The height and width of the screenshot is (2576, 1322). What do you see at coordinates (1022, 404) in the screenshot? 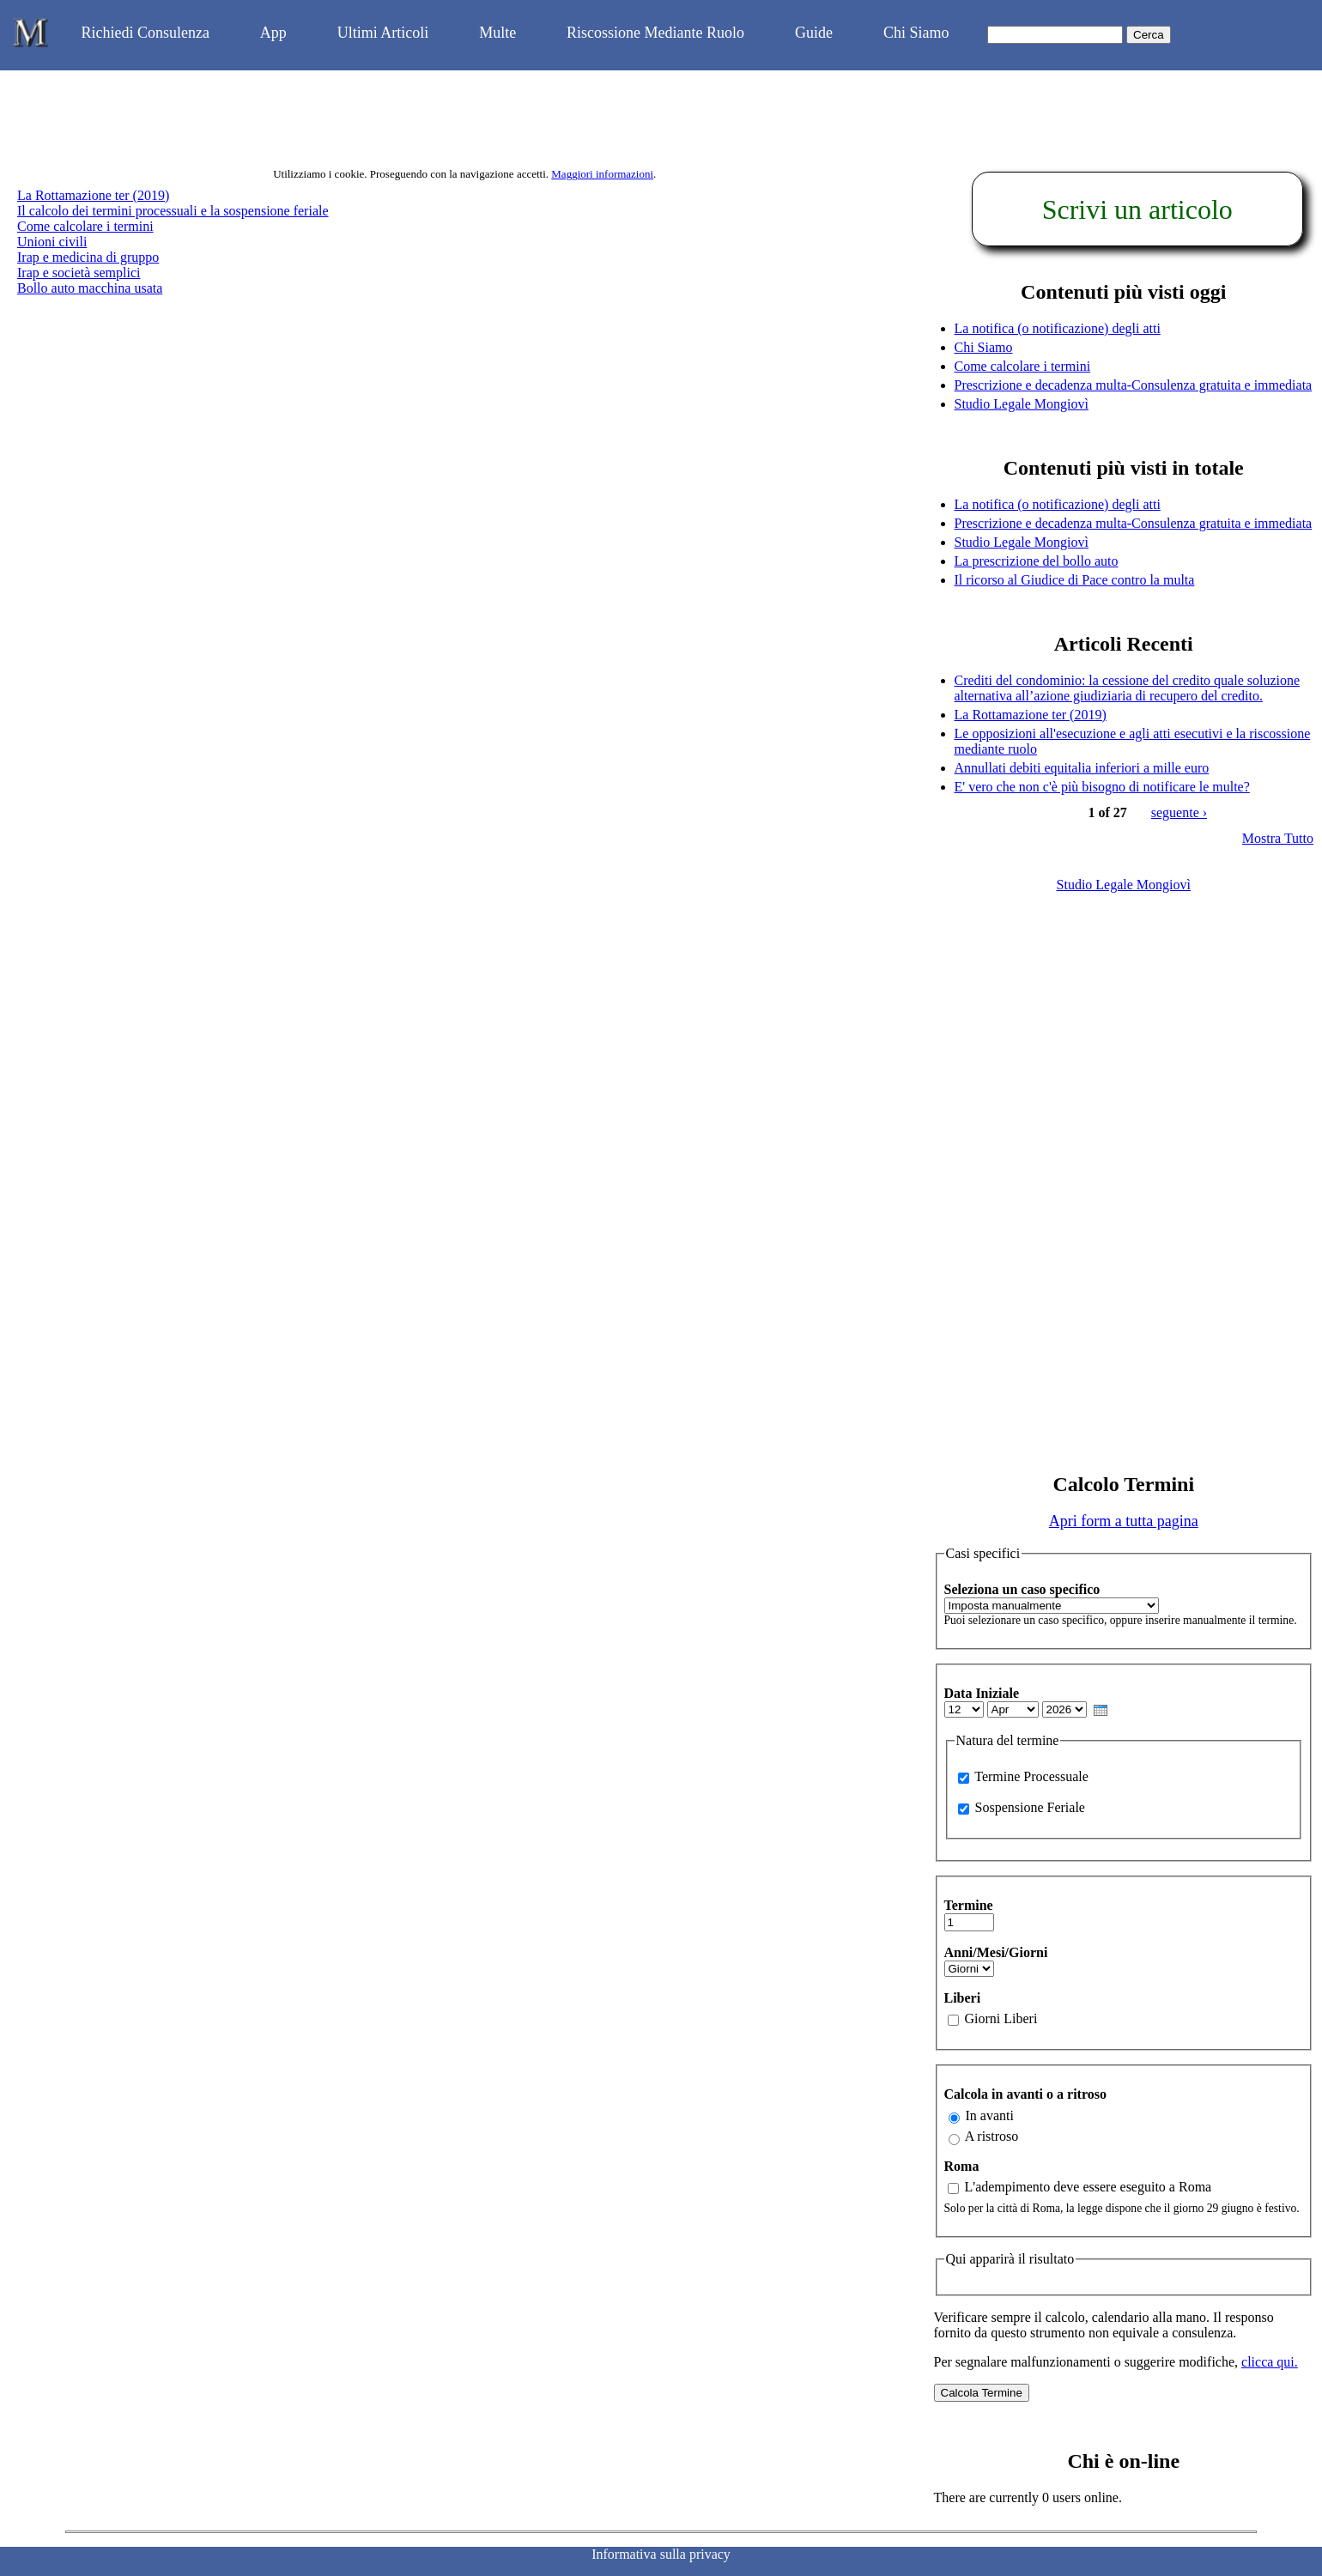
I see `Studio Legale Mongiovì` at bounding box center [1022, 404].